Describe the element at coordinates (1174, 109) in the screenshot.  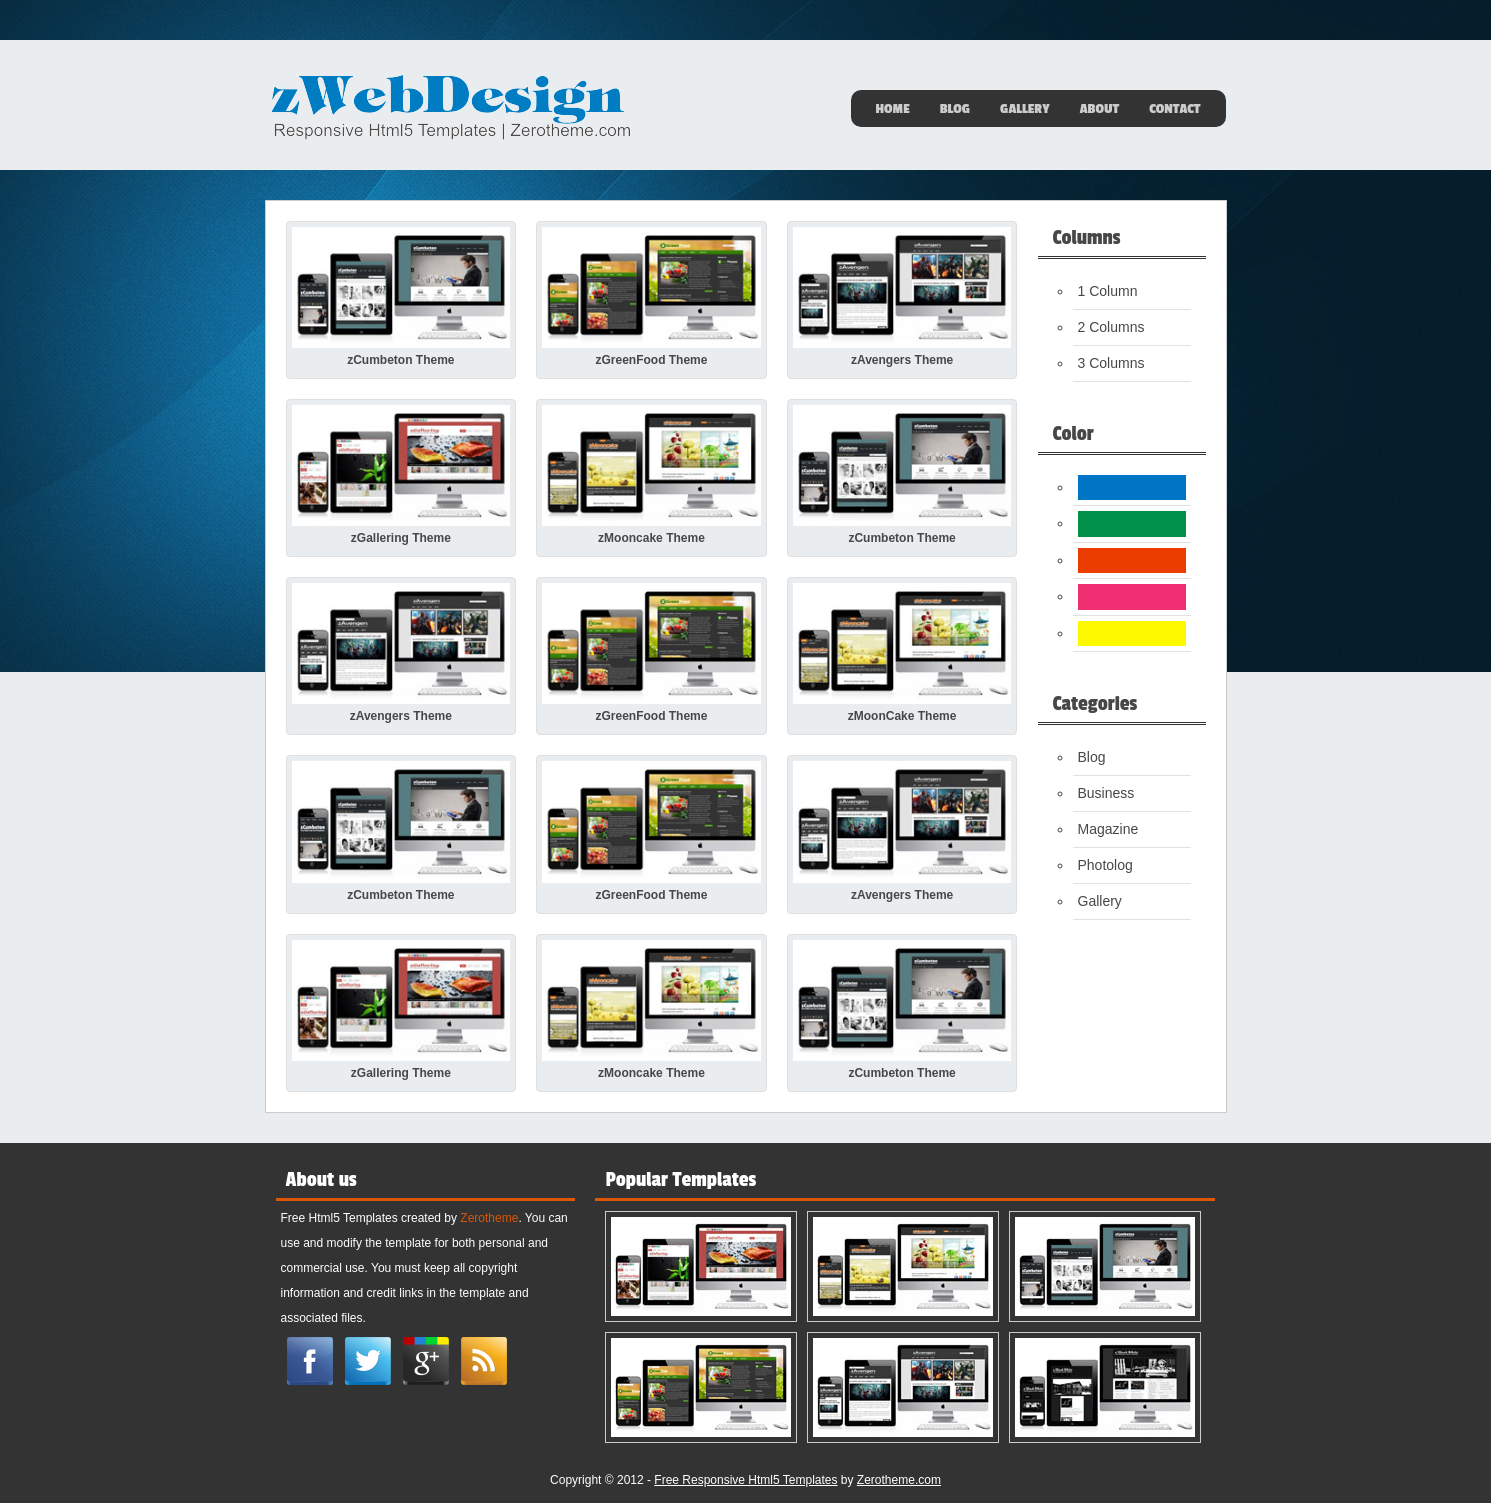
I see `Contact` at that location.